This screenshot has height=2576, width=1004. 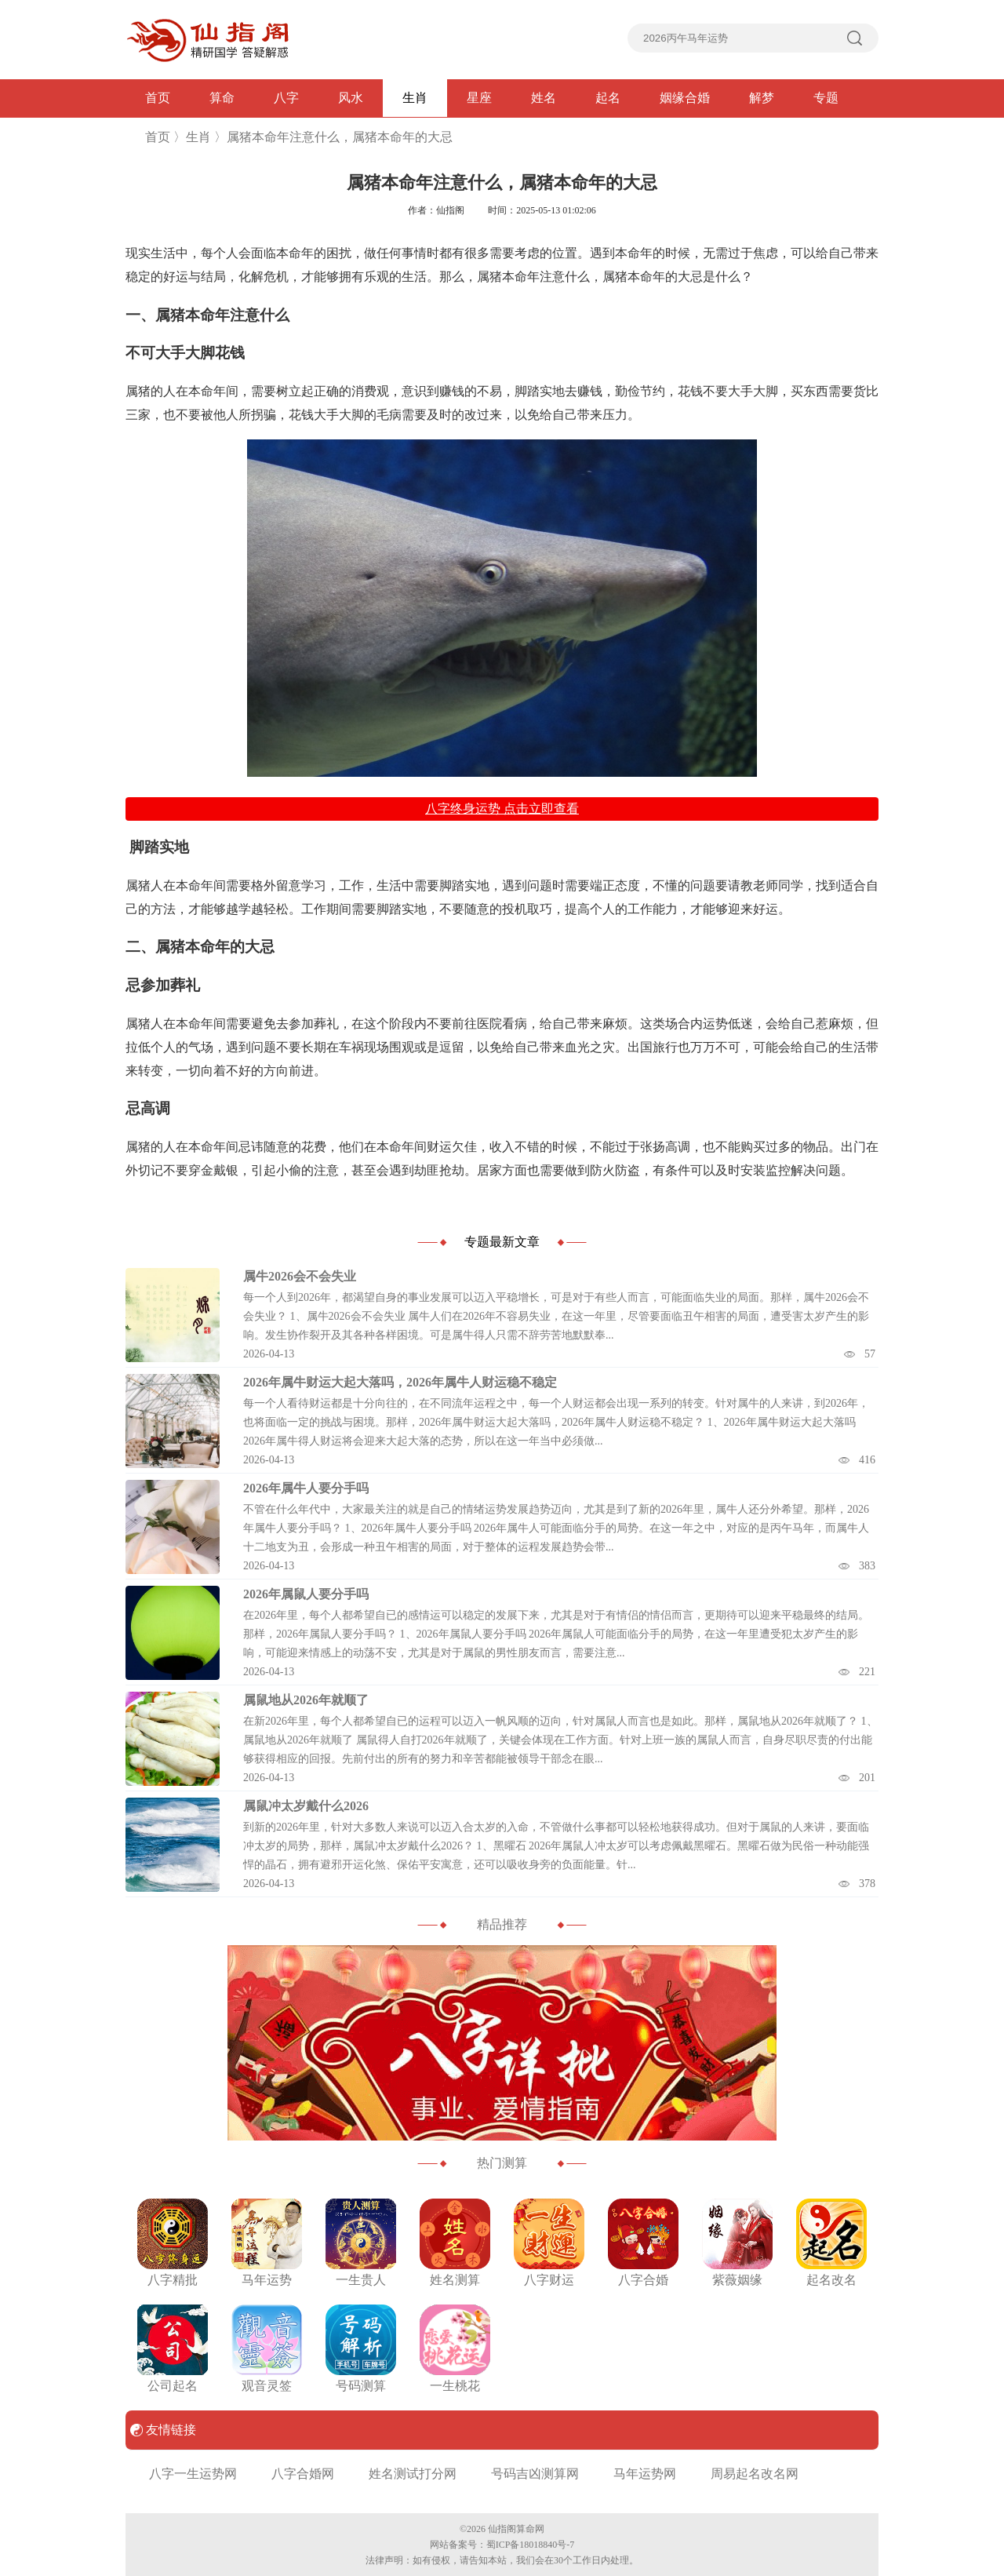 I want to click on 周易起名改名网, so click(x=754, y=2473).